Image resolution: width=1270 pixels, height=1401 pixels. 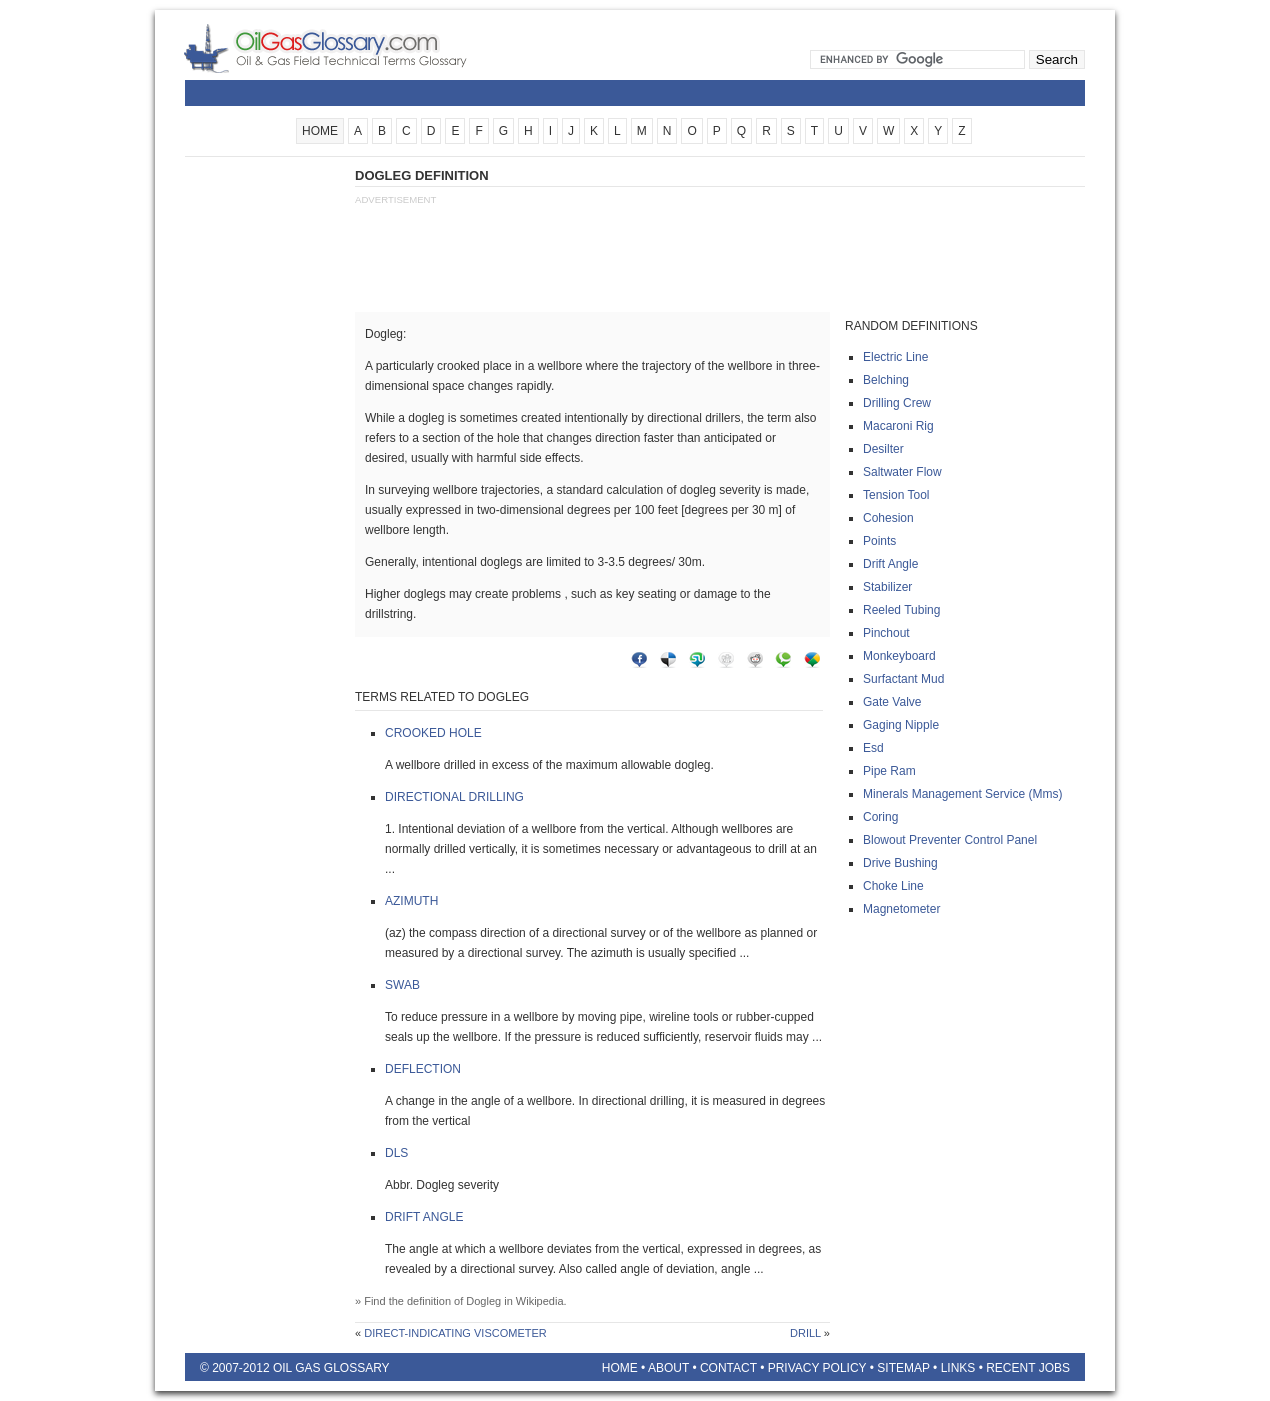 I want to click on Belching, so click(x=886, y=380).